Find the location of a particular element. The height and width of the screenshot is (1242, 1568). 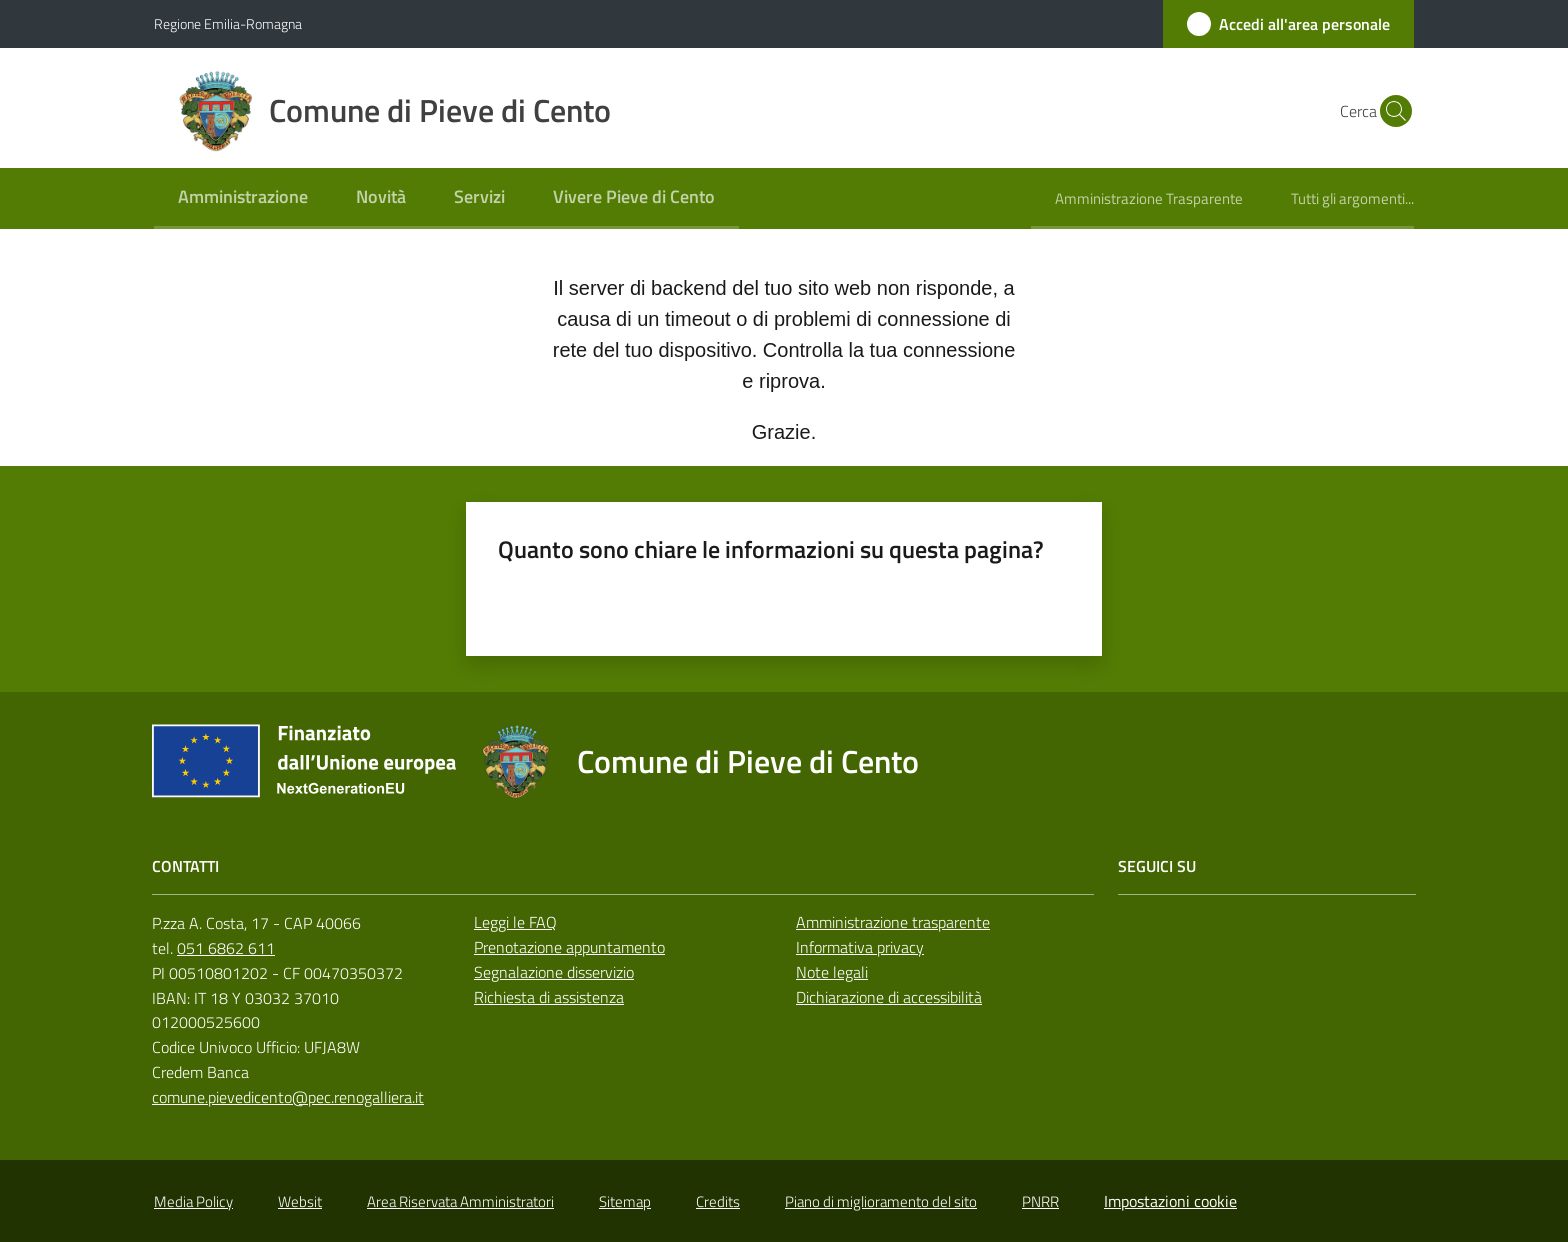

Impostazioni cookie is located at coordinates (1170, 1201).